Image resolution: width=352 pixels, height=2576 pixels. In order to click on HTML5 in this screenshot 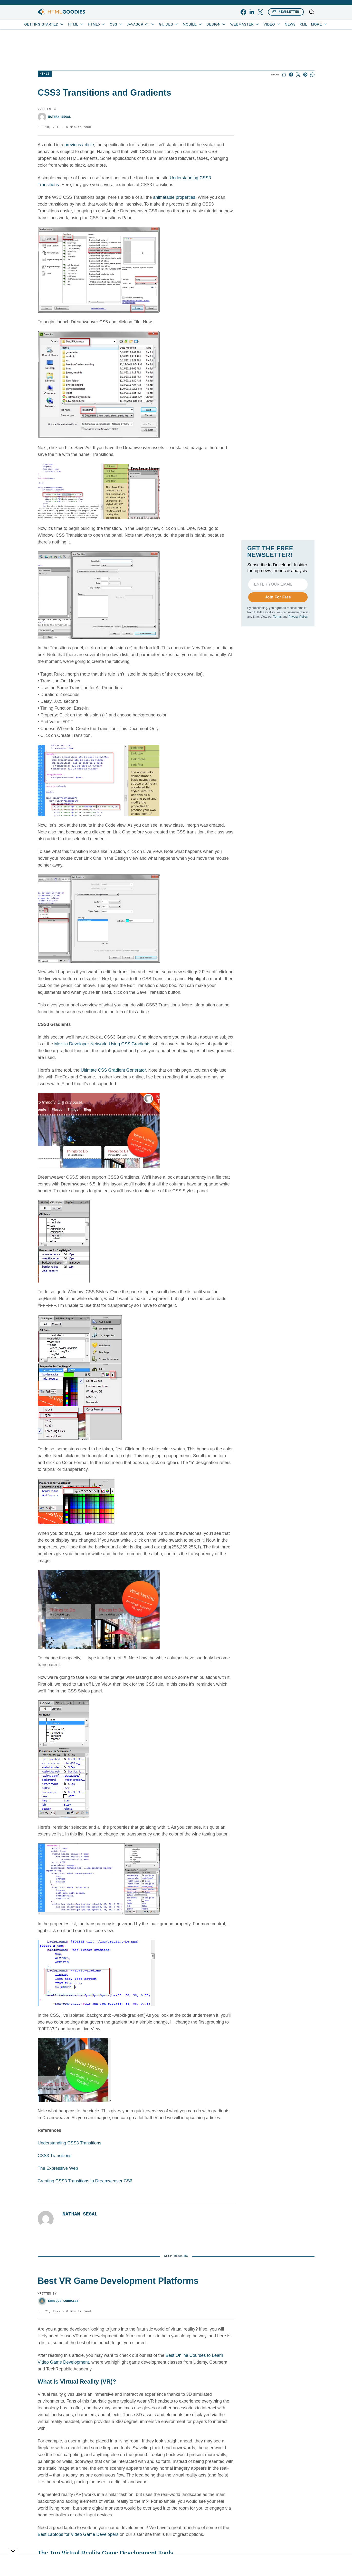, I will do `click(110, 24)`.